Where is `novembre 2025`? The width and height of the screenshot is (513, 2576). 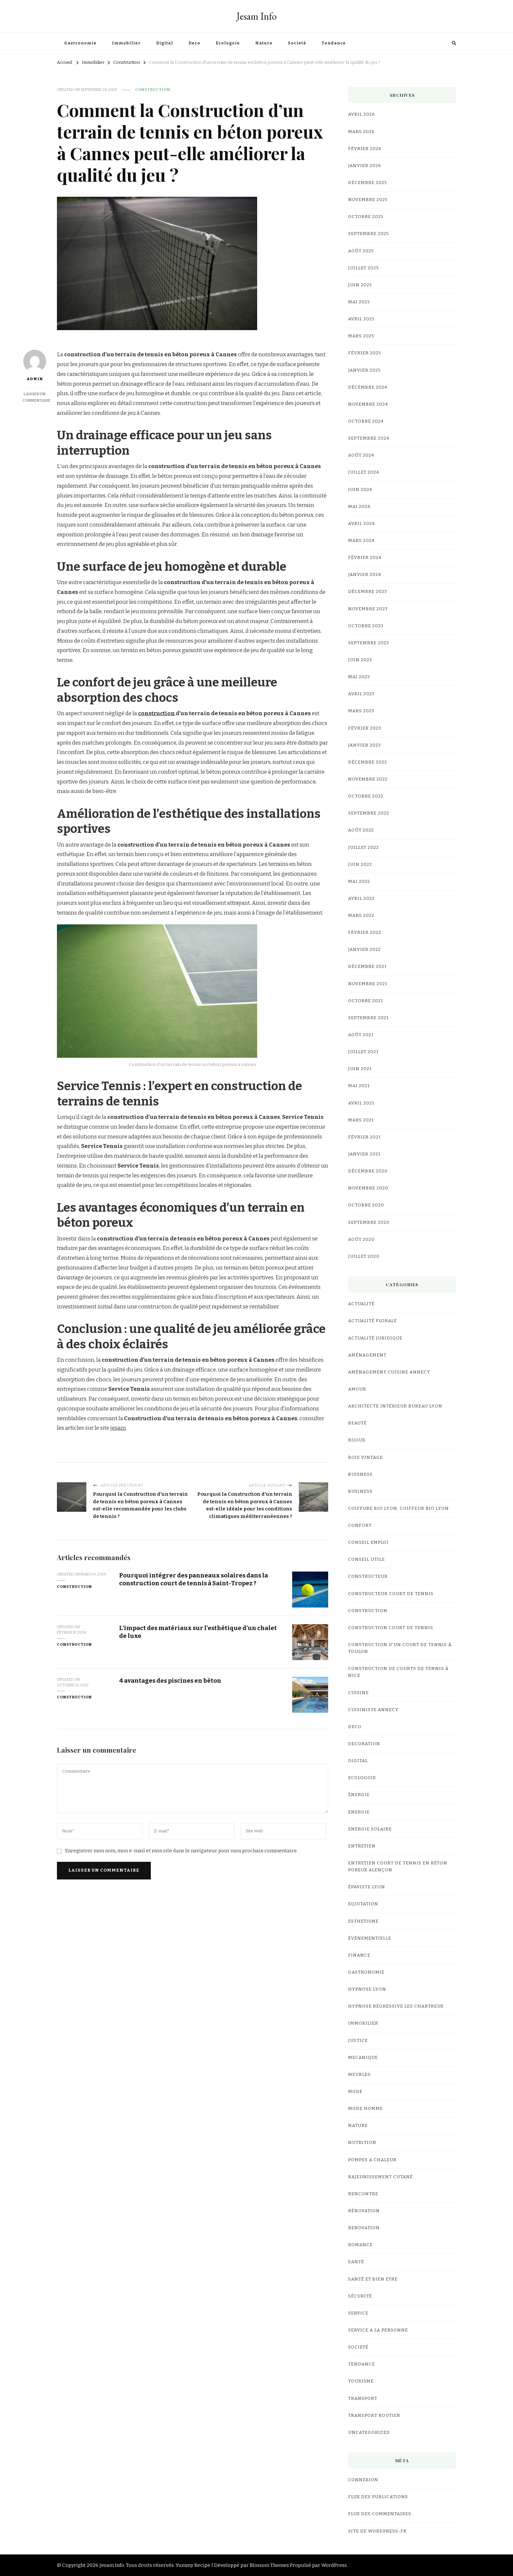
novembre 2025 is located at coordinates (368, 199).